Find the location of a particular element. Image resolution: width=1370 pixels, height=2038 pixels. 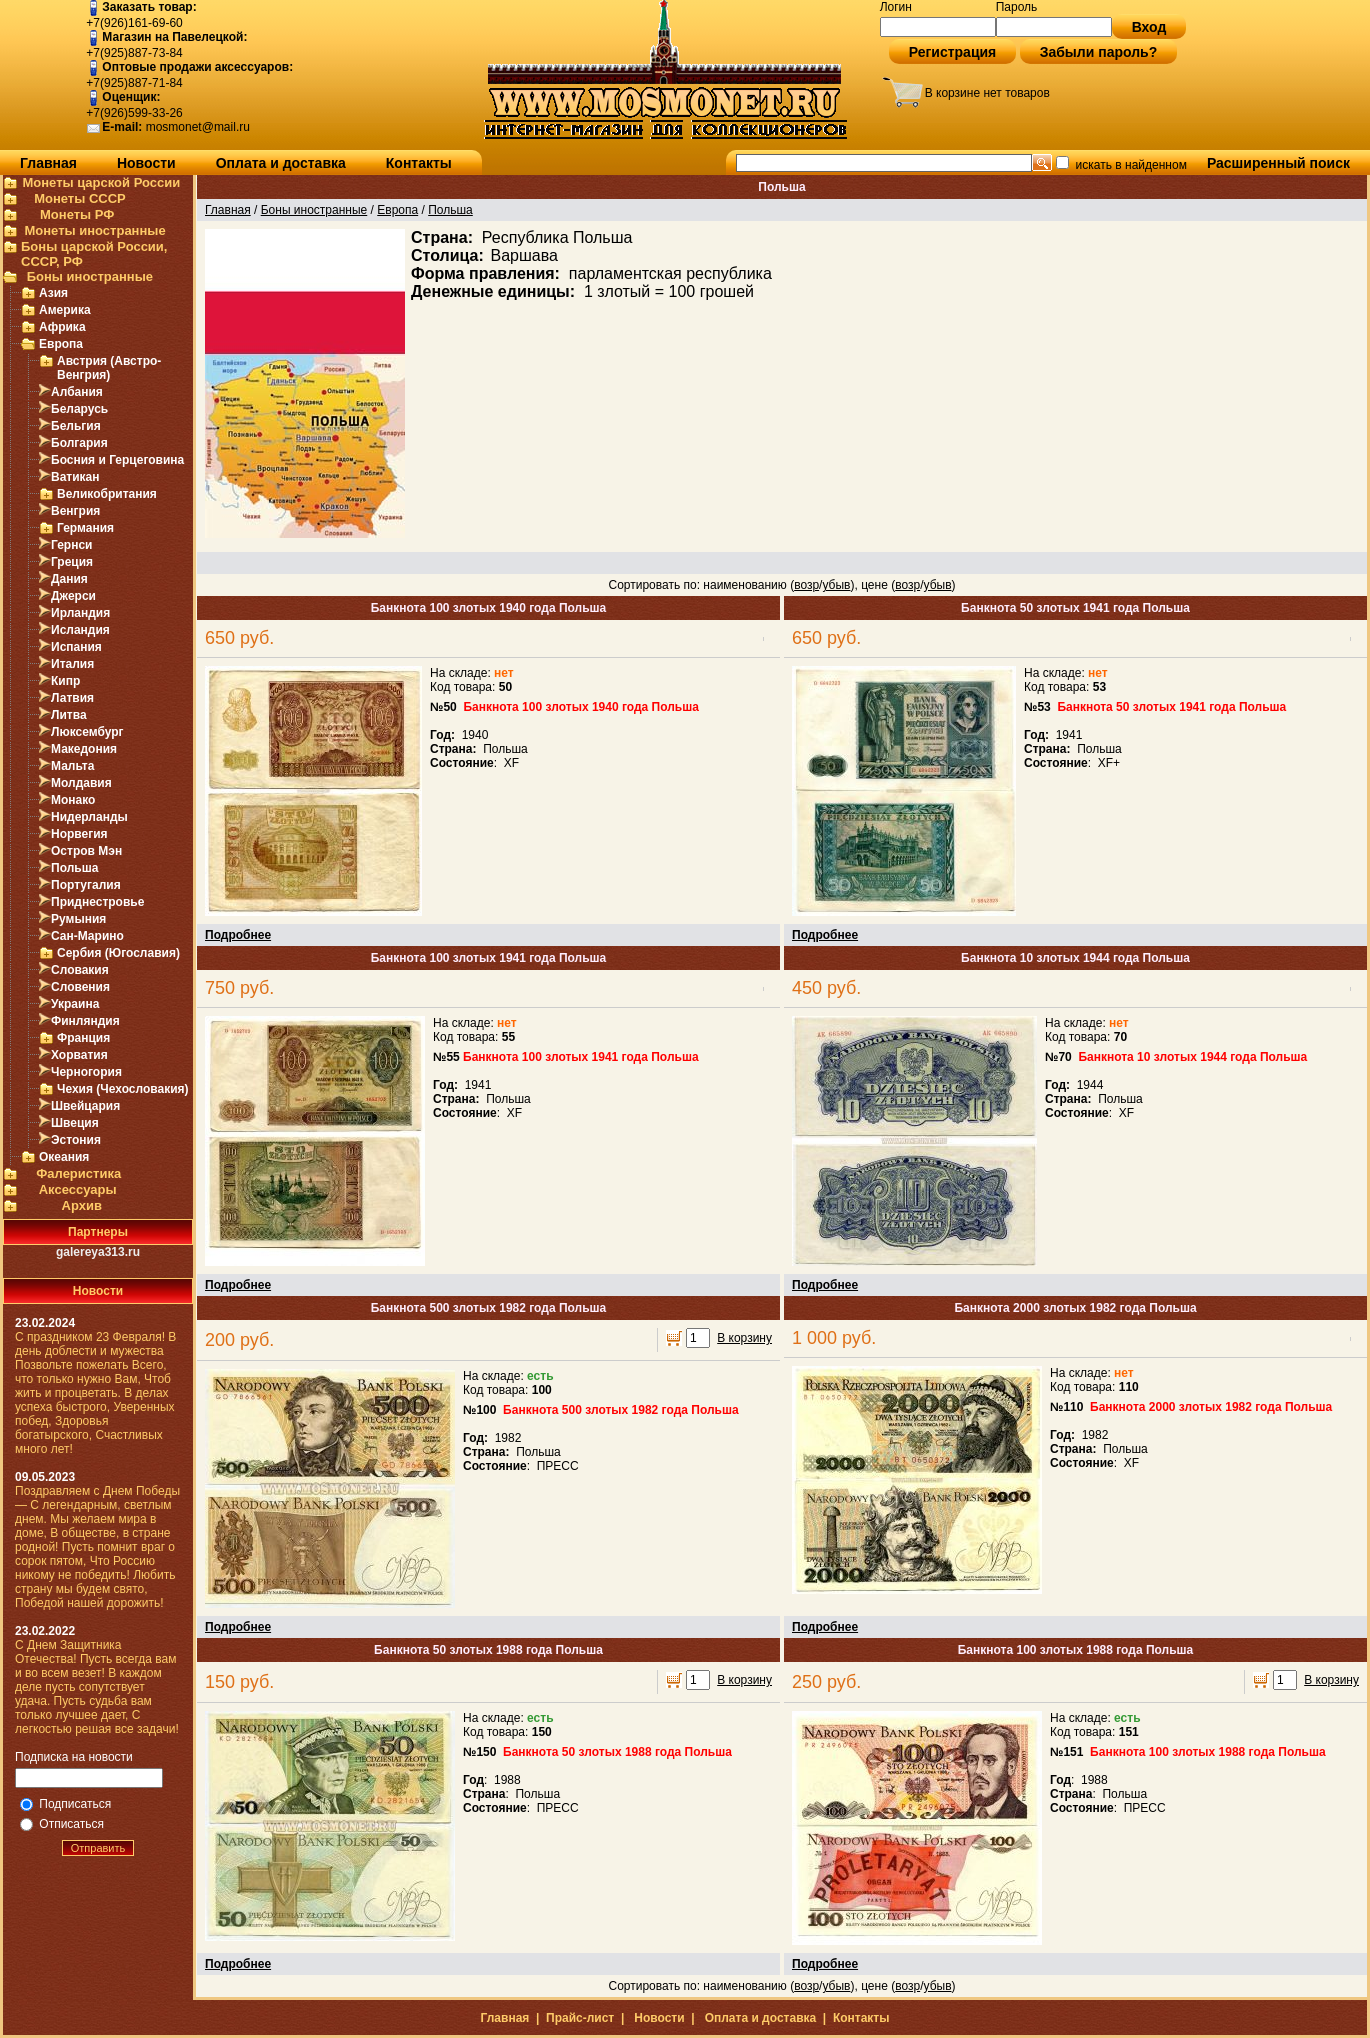

Ирландия is located at coordinates (80, 613).